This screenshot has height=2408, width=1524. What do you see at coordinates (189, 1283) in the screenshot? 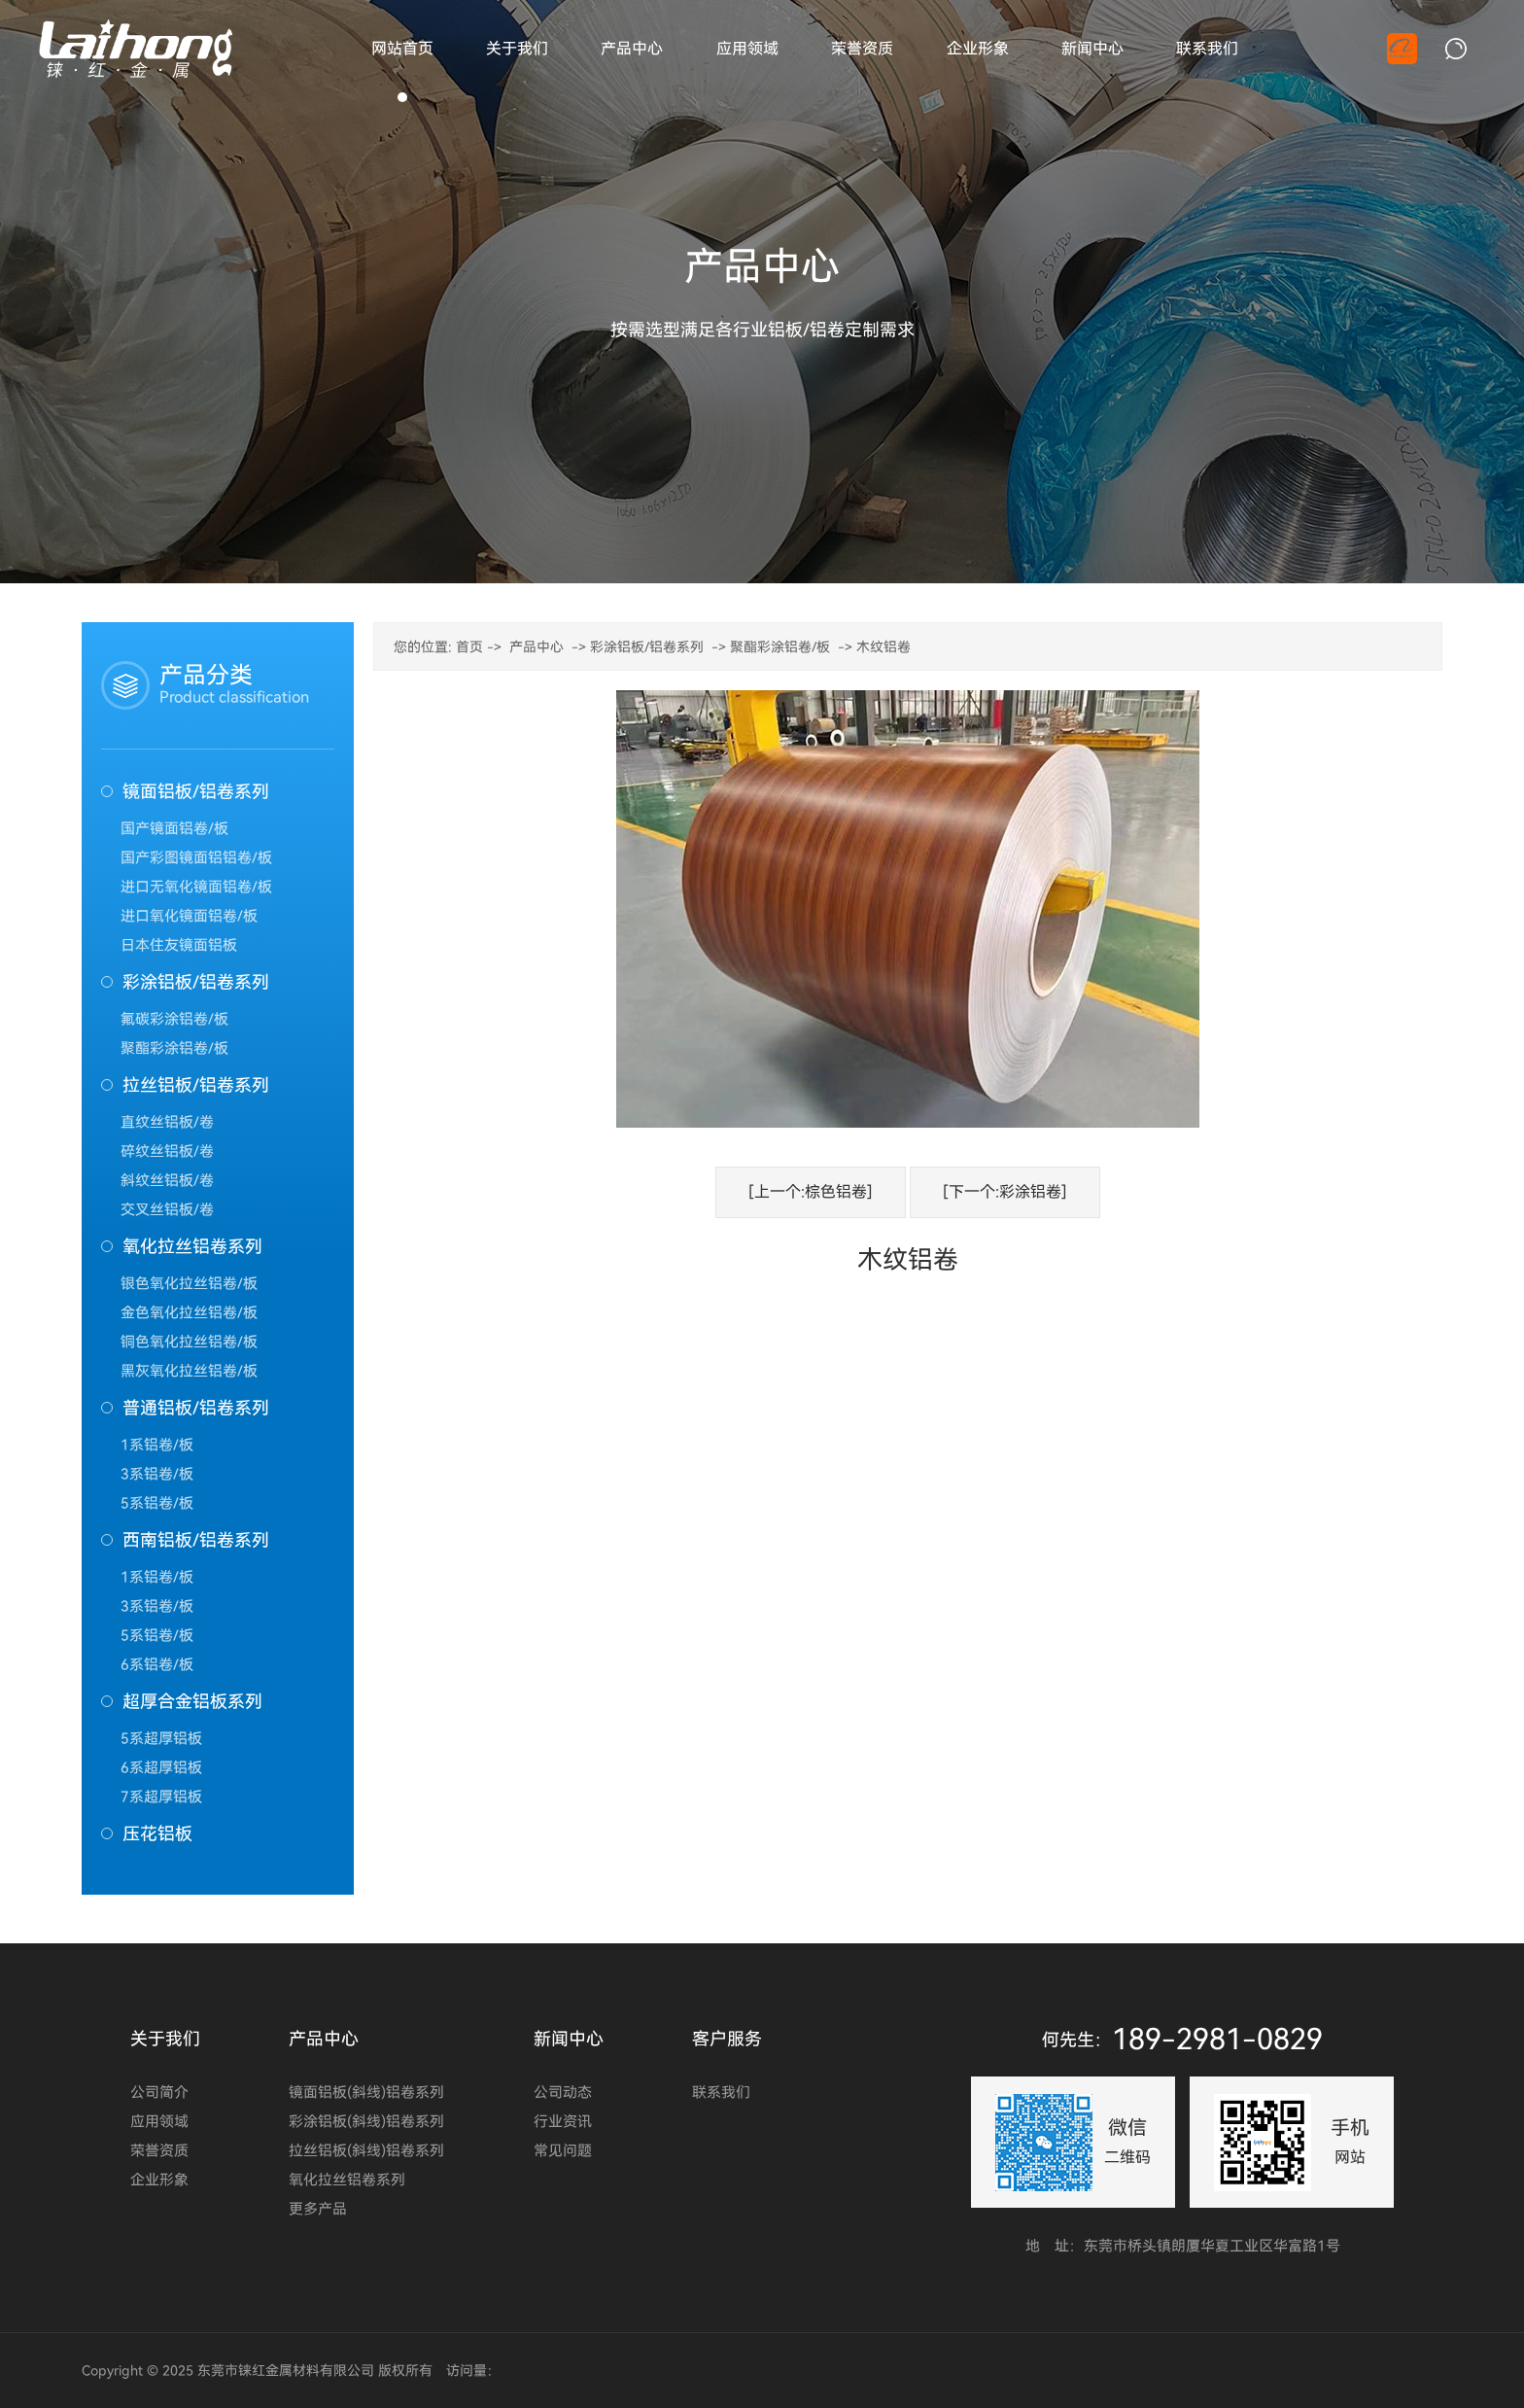
I see `银色氧化拉丝铝卷/板` at bounding box center [189, 1283].